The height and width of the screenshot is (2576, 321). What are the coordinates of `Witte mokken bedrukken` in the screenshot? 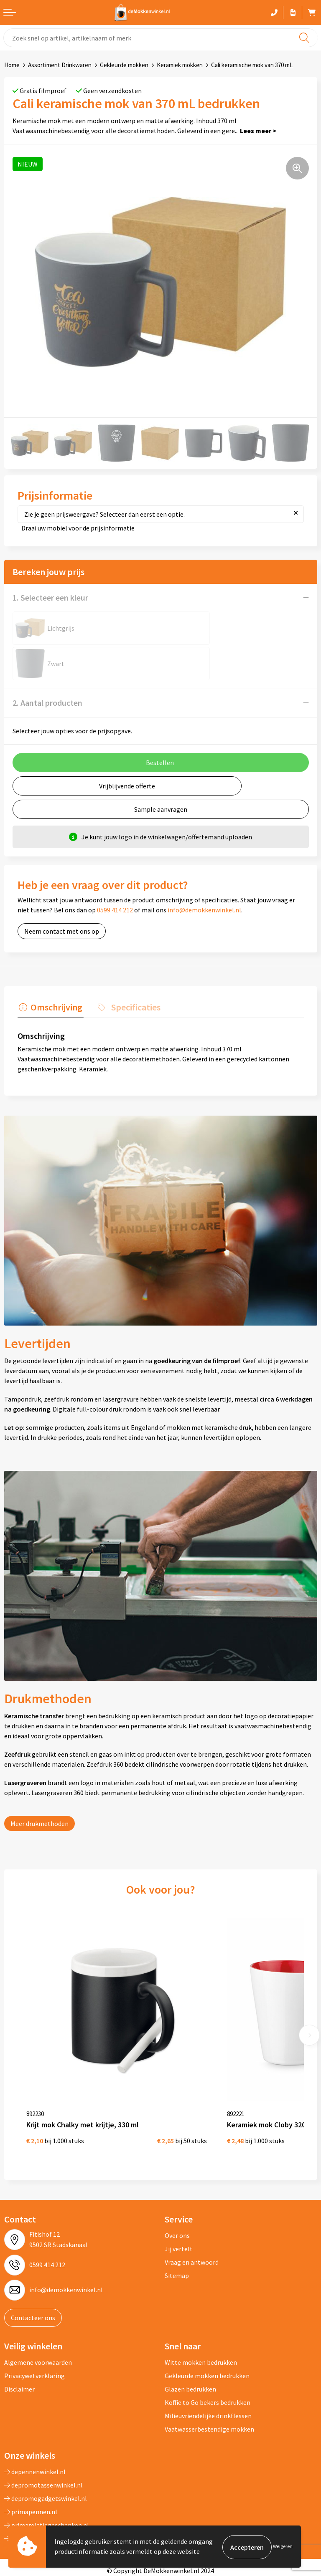 It's located at (201, 2311).